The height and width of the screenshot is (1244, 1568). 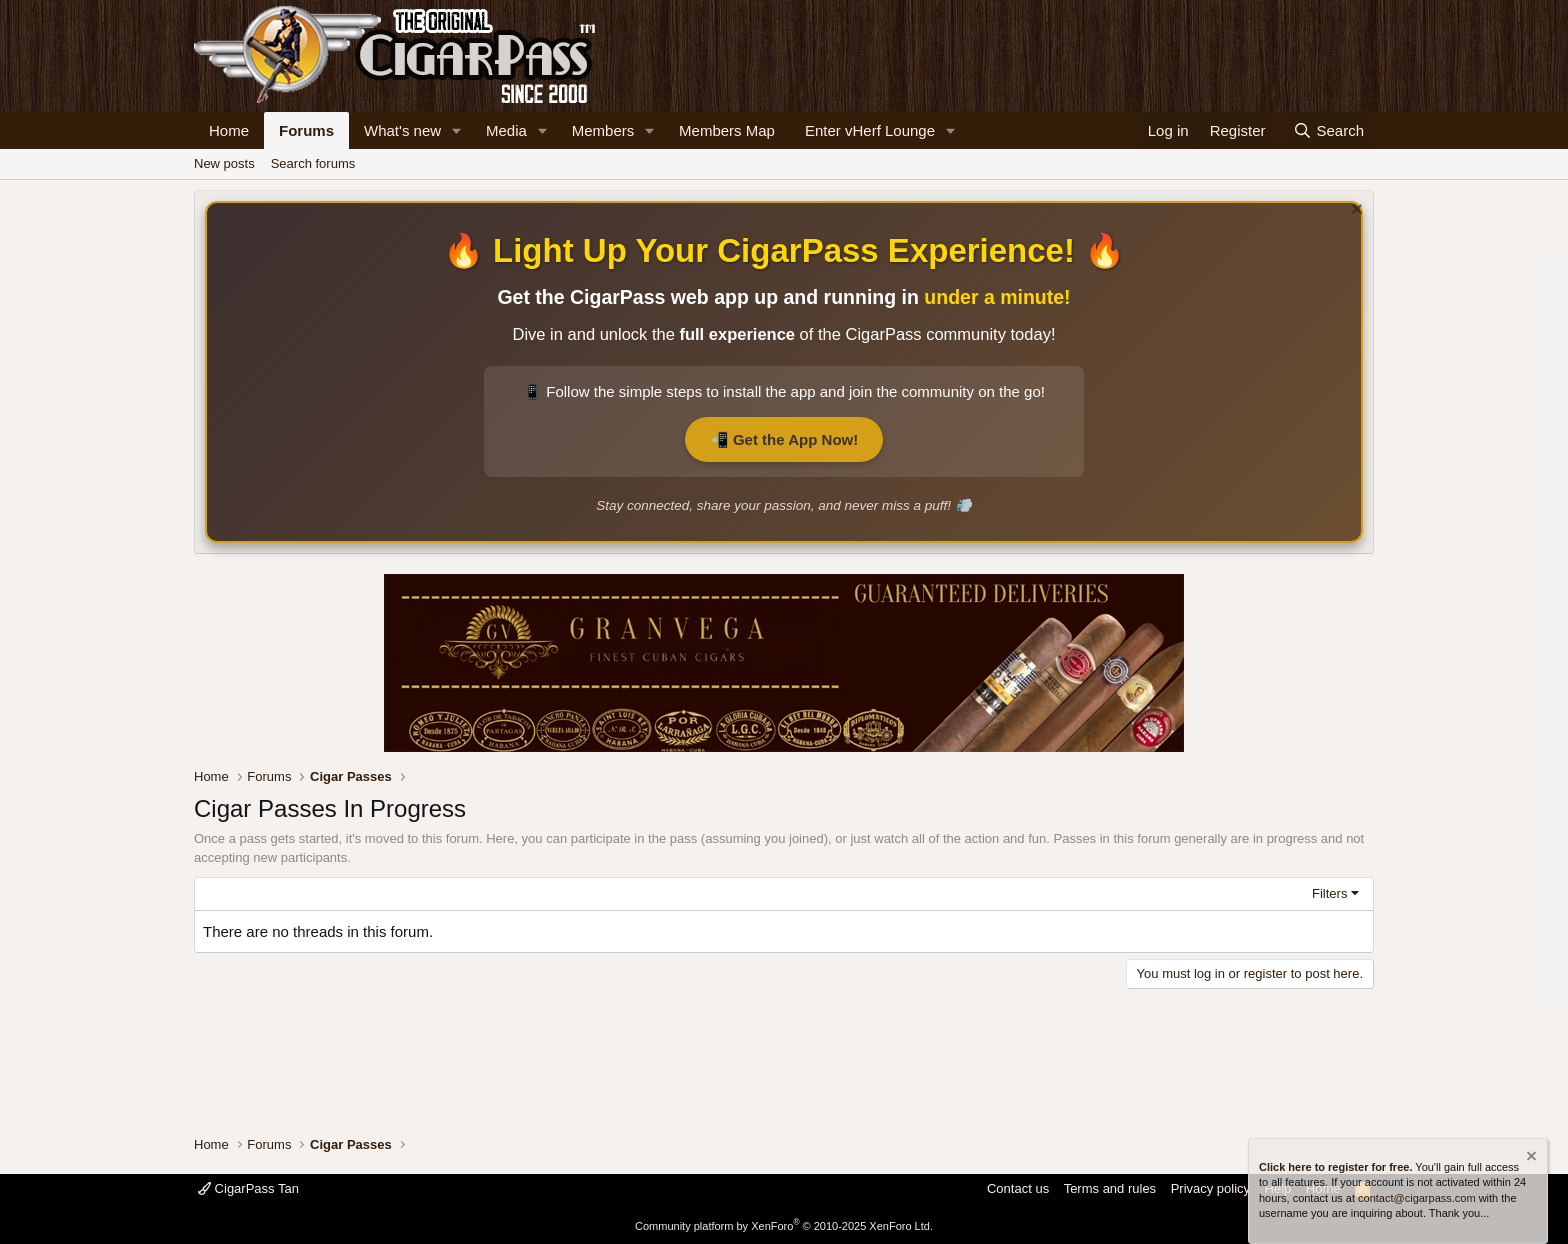 What do you see at coordinates (402, 130) in the screenshot?
I see `What's new` at bounding box center [402, 130].